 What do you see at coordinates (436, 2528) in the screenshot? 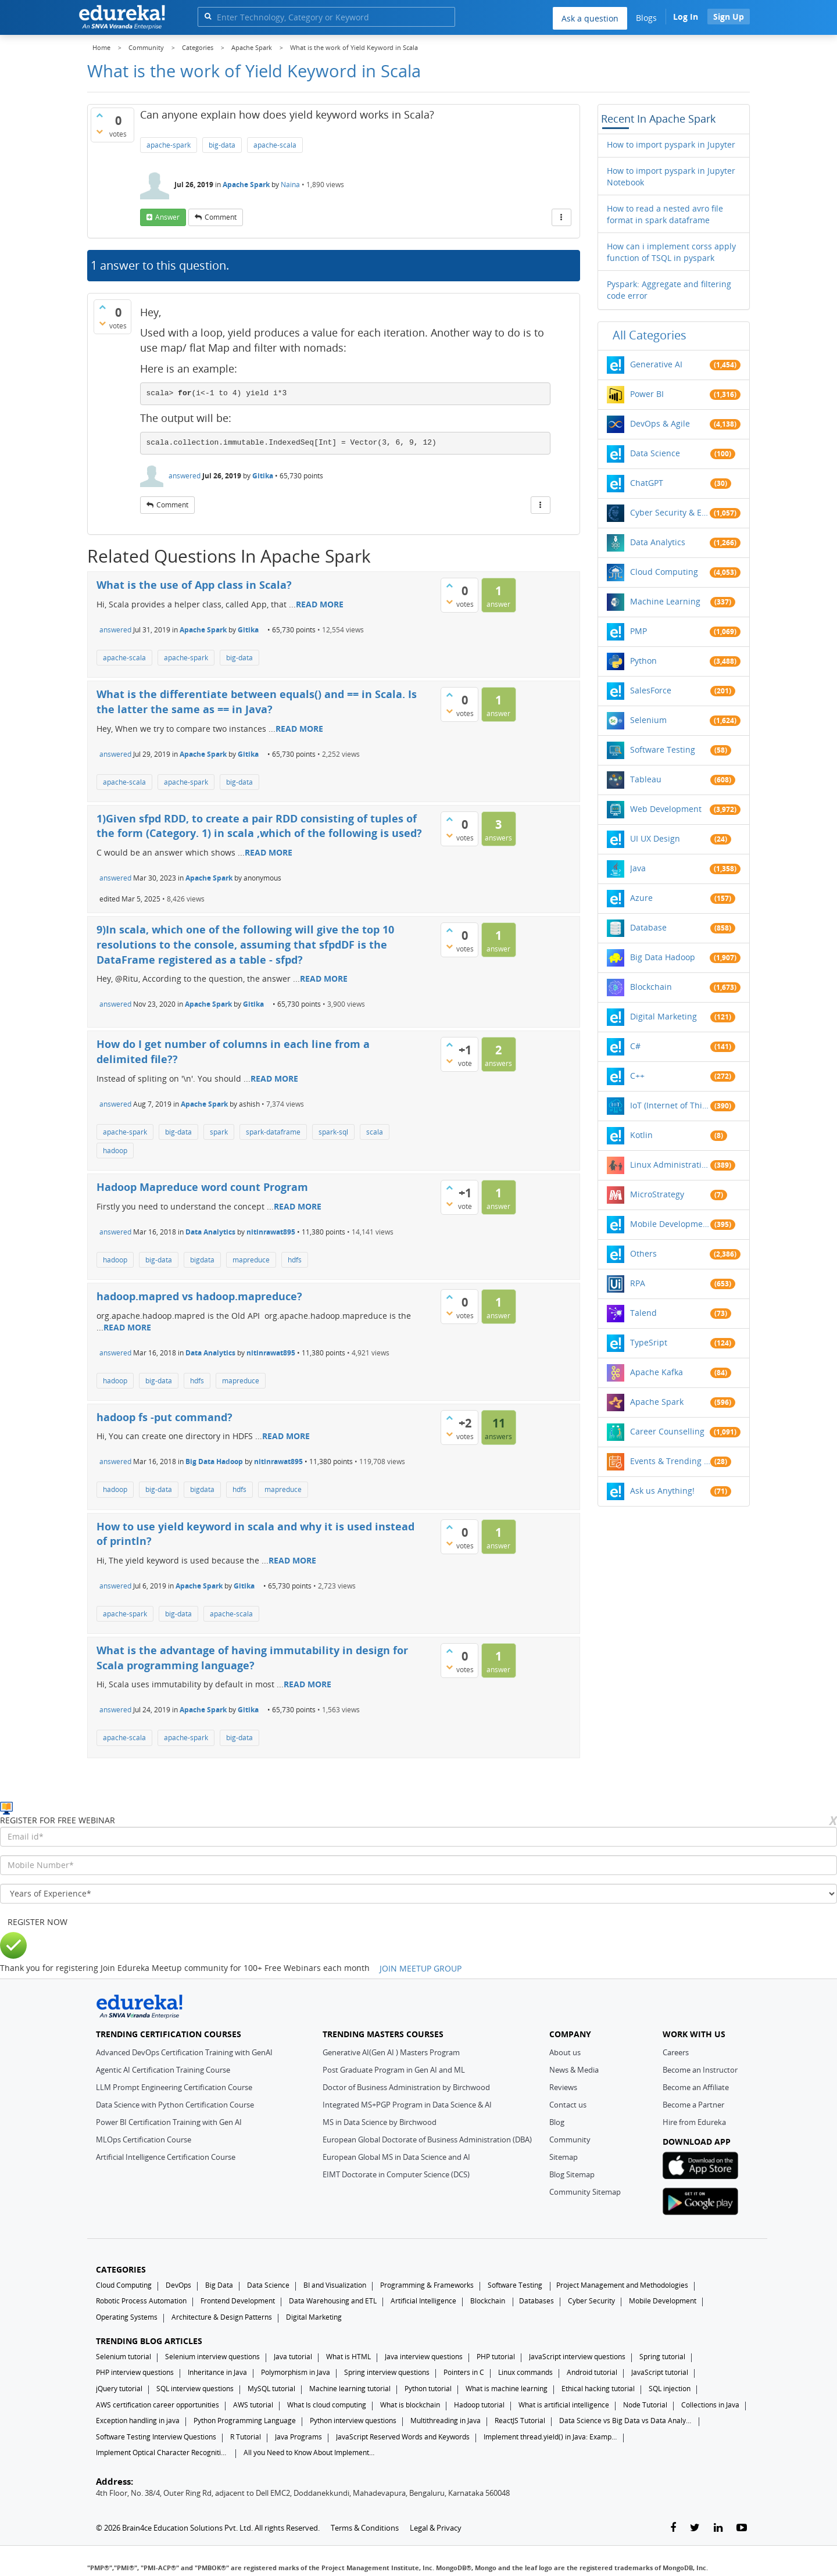
I see `Legal & Privacy` at bounding box center [436, 2528].